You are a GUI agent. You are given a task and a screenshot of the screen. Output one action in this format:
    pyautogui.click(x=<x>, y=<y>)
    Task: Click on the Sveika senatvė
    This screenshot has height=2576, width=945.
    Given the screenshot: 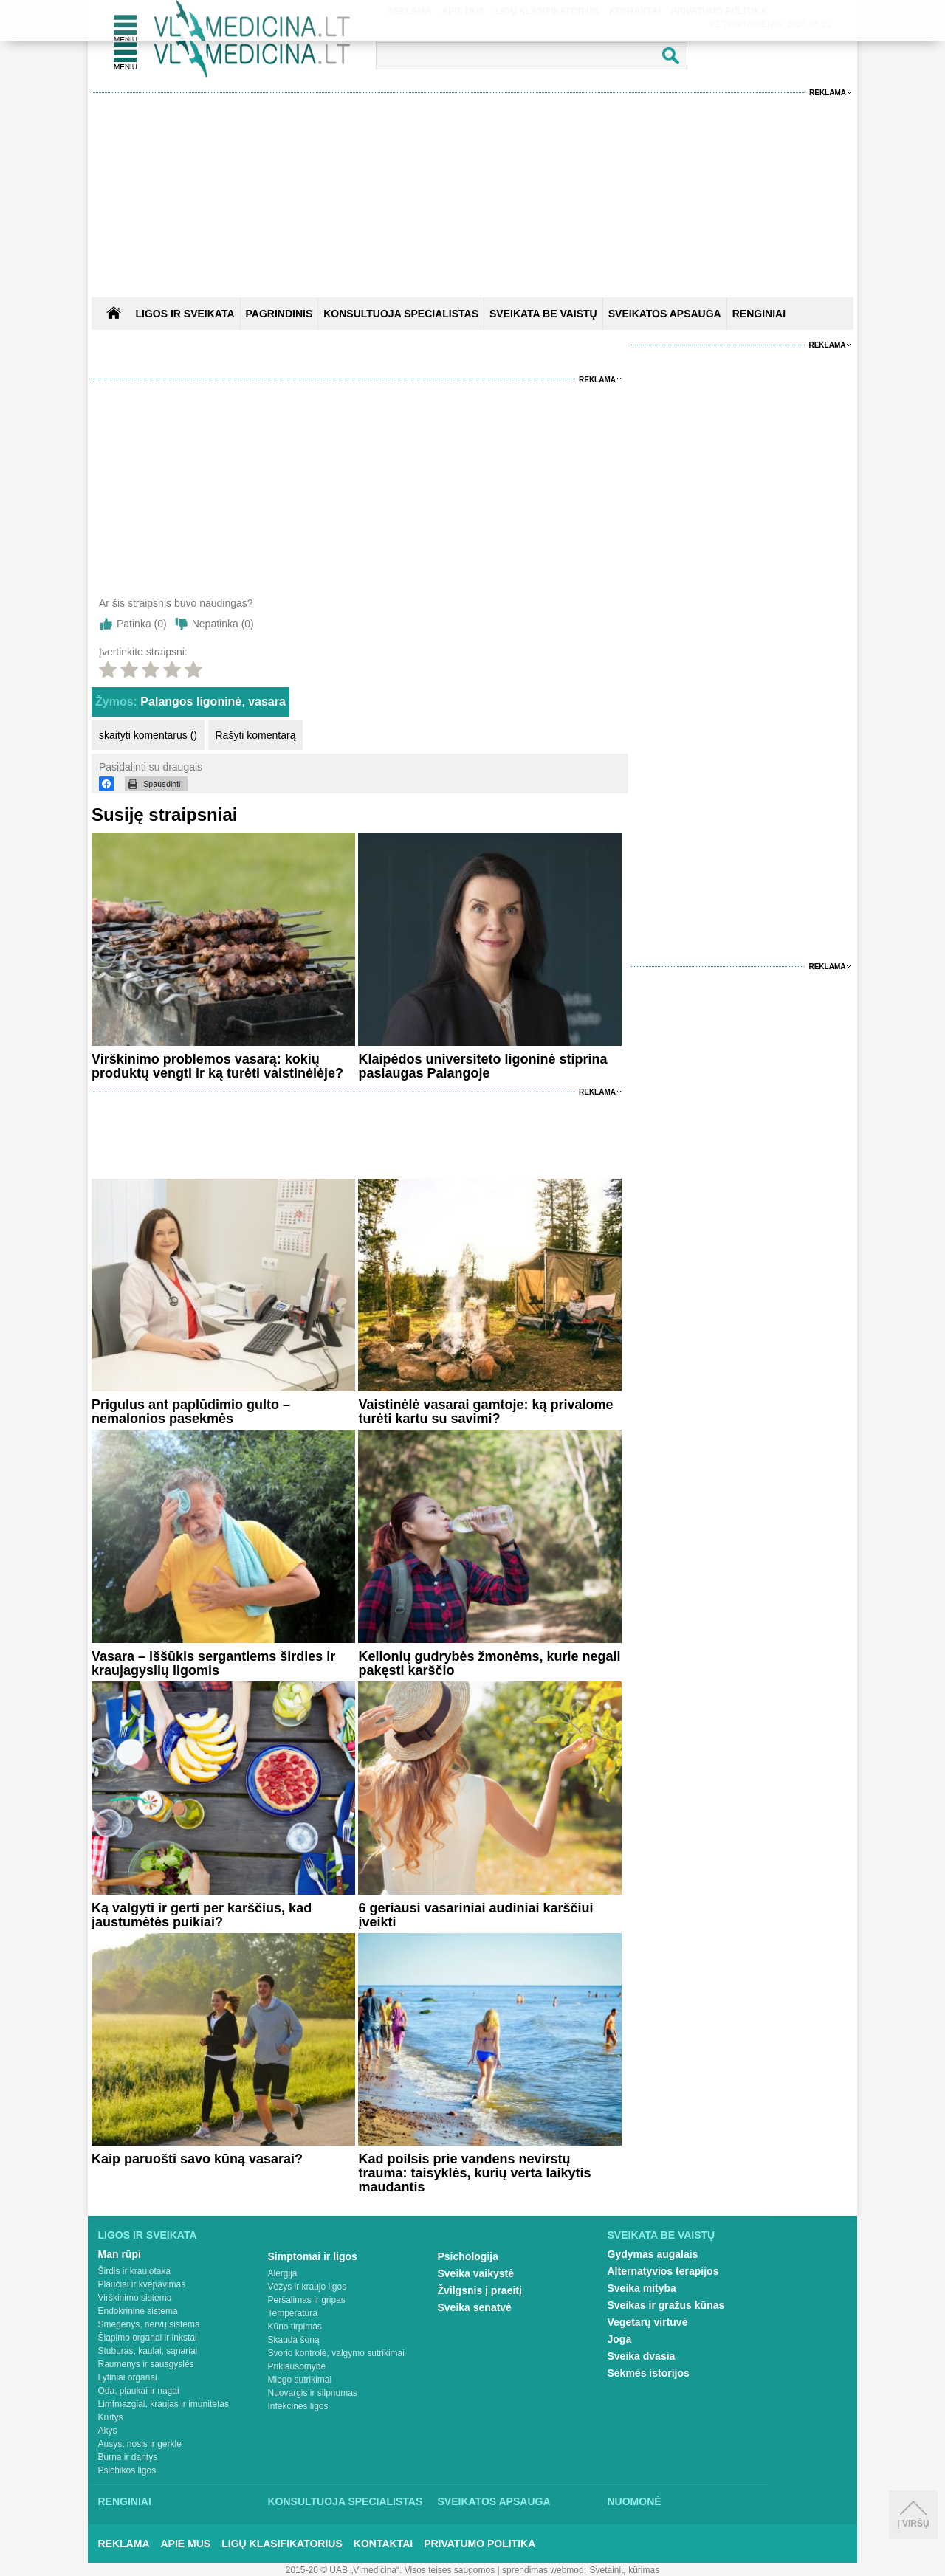 What is the action you would take?
    pyautogui.click(x=475, y=2307)
    